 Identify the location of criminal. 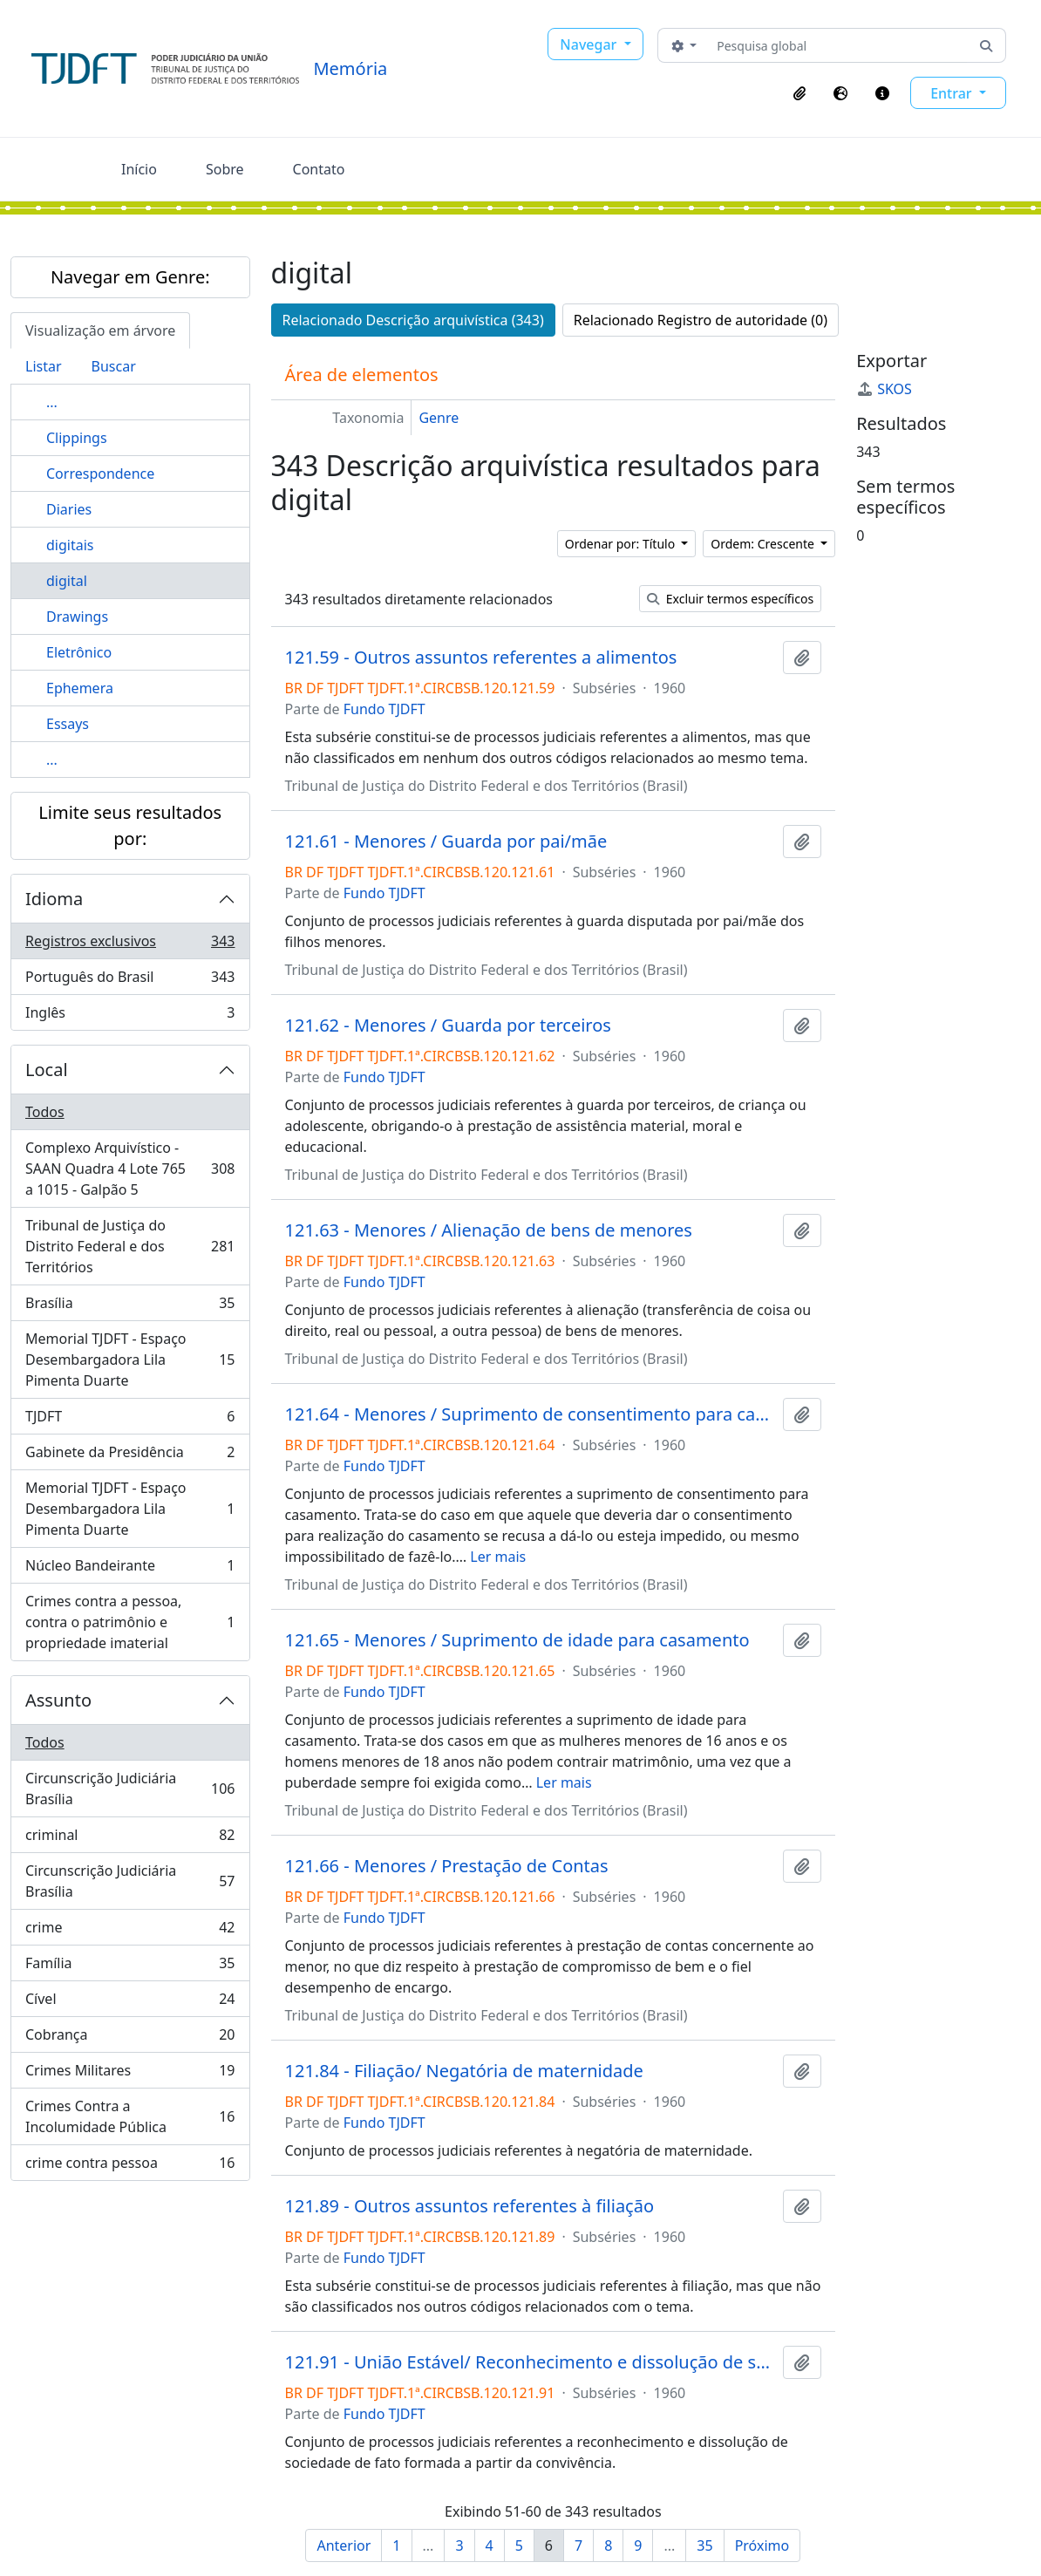
(129, 1838).